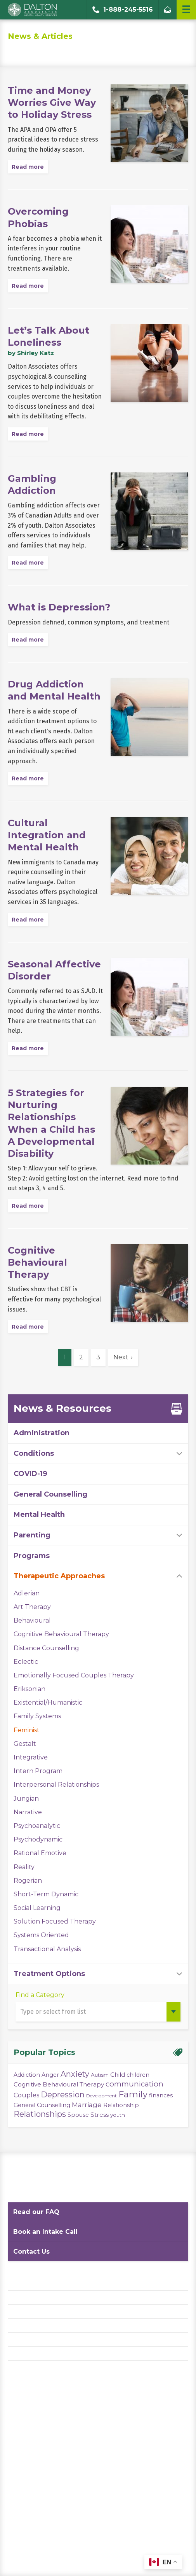 This screenshot has width=196, height=2576. Describe the element at coordinates (26, 2095) in the screenshot. I see `Couples [Couples (6 items)]` at that location.